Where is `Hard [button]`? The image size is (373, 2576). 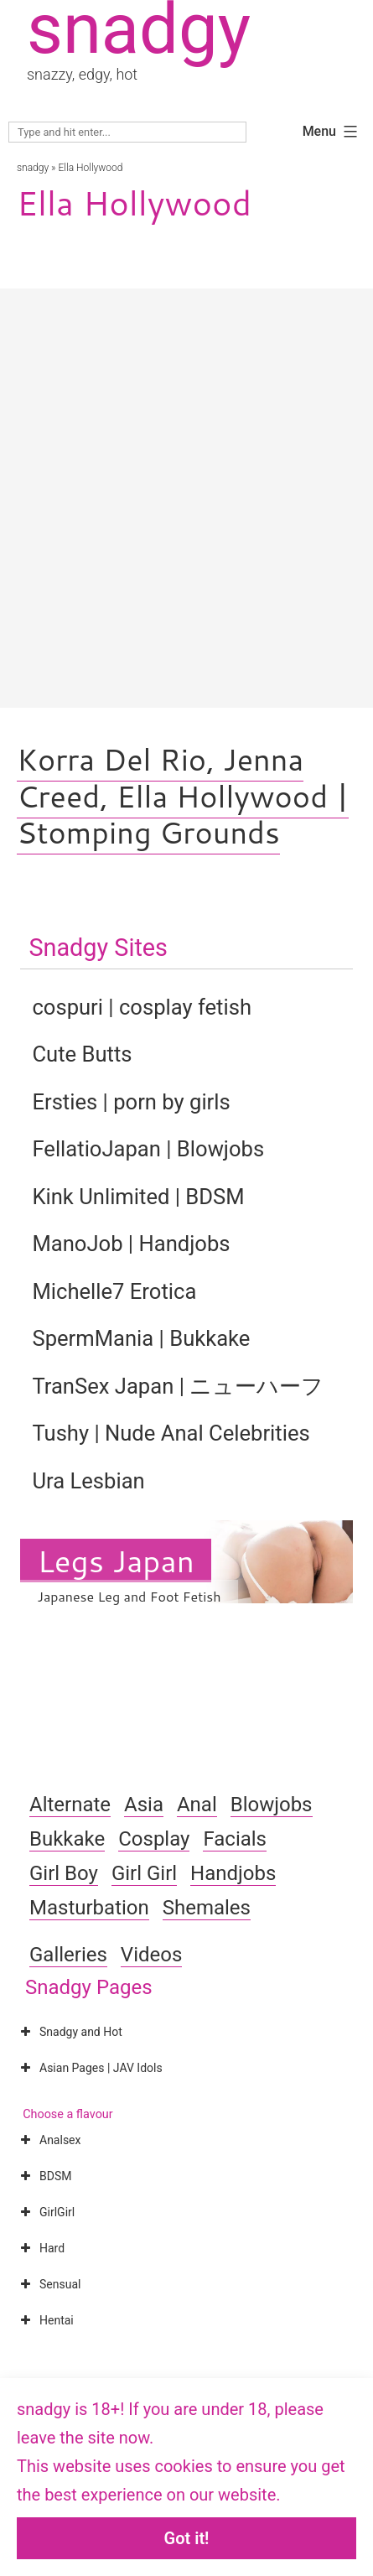 Hard [button] is located at coordinates (41, 2248).